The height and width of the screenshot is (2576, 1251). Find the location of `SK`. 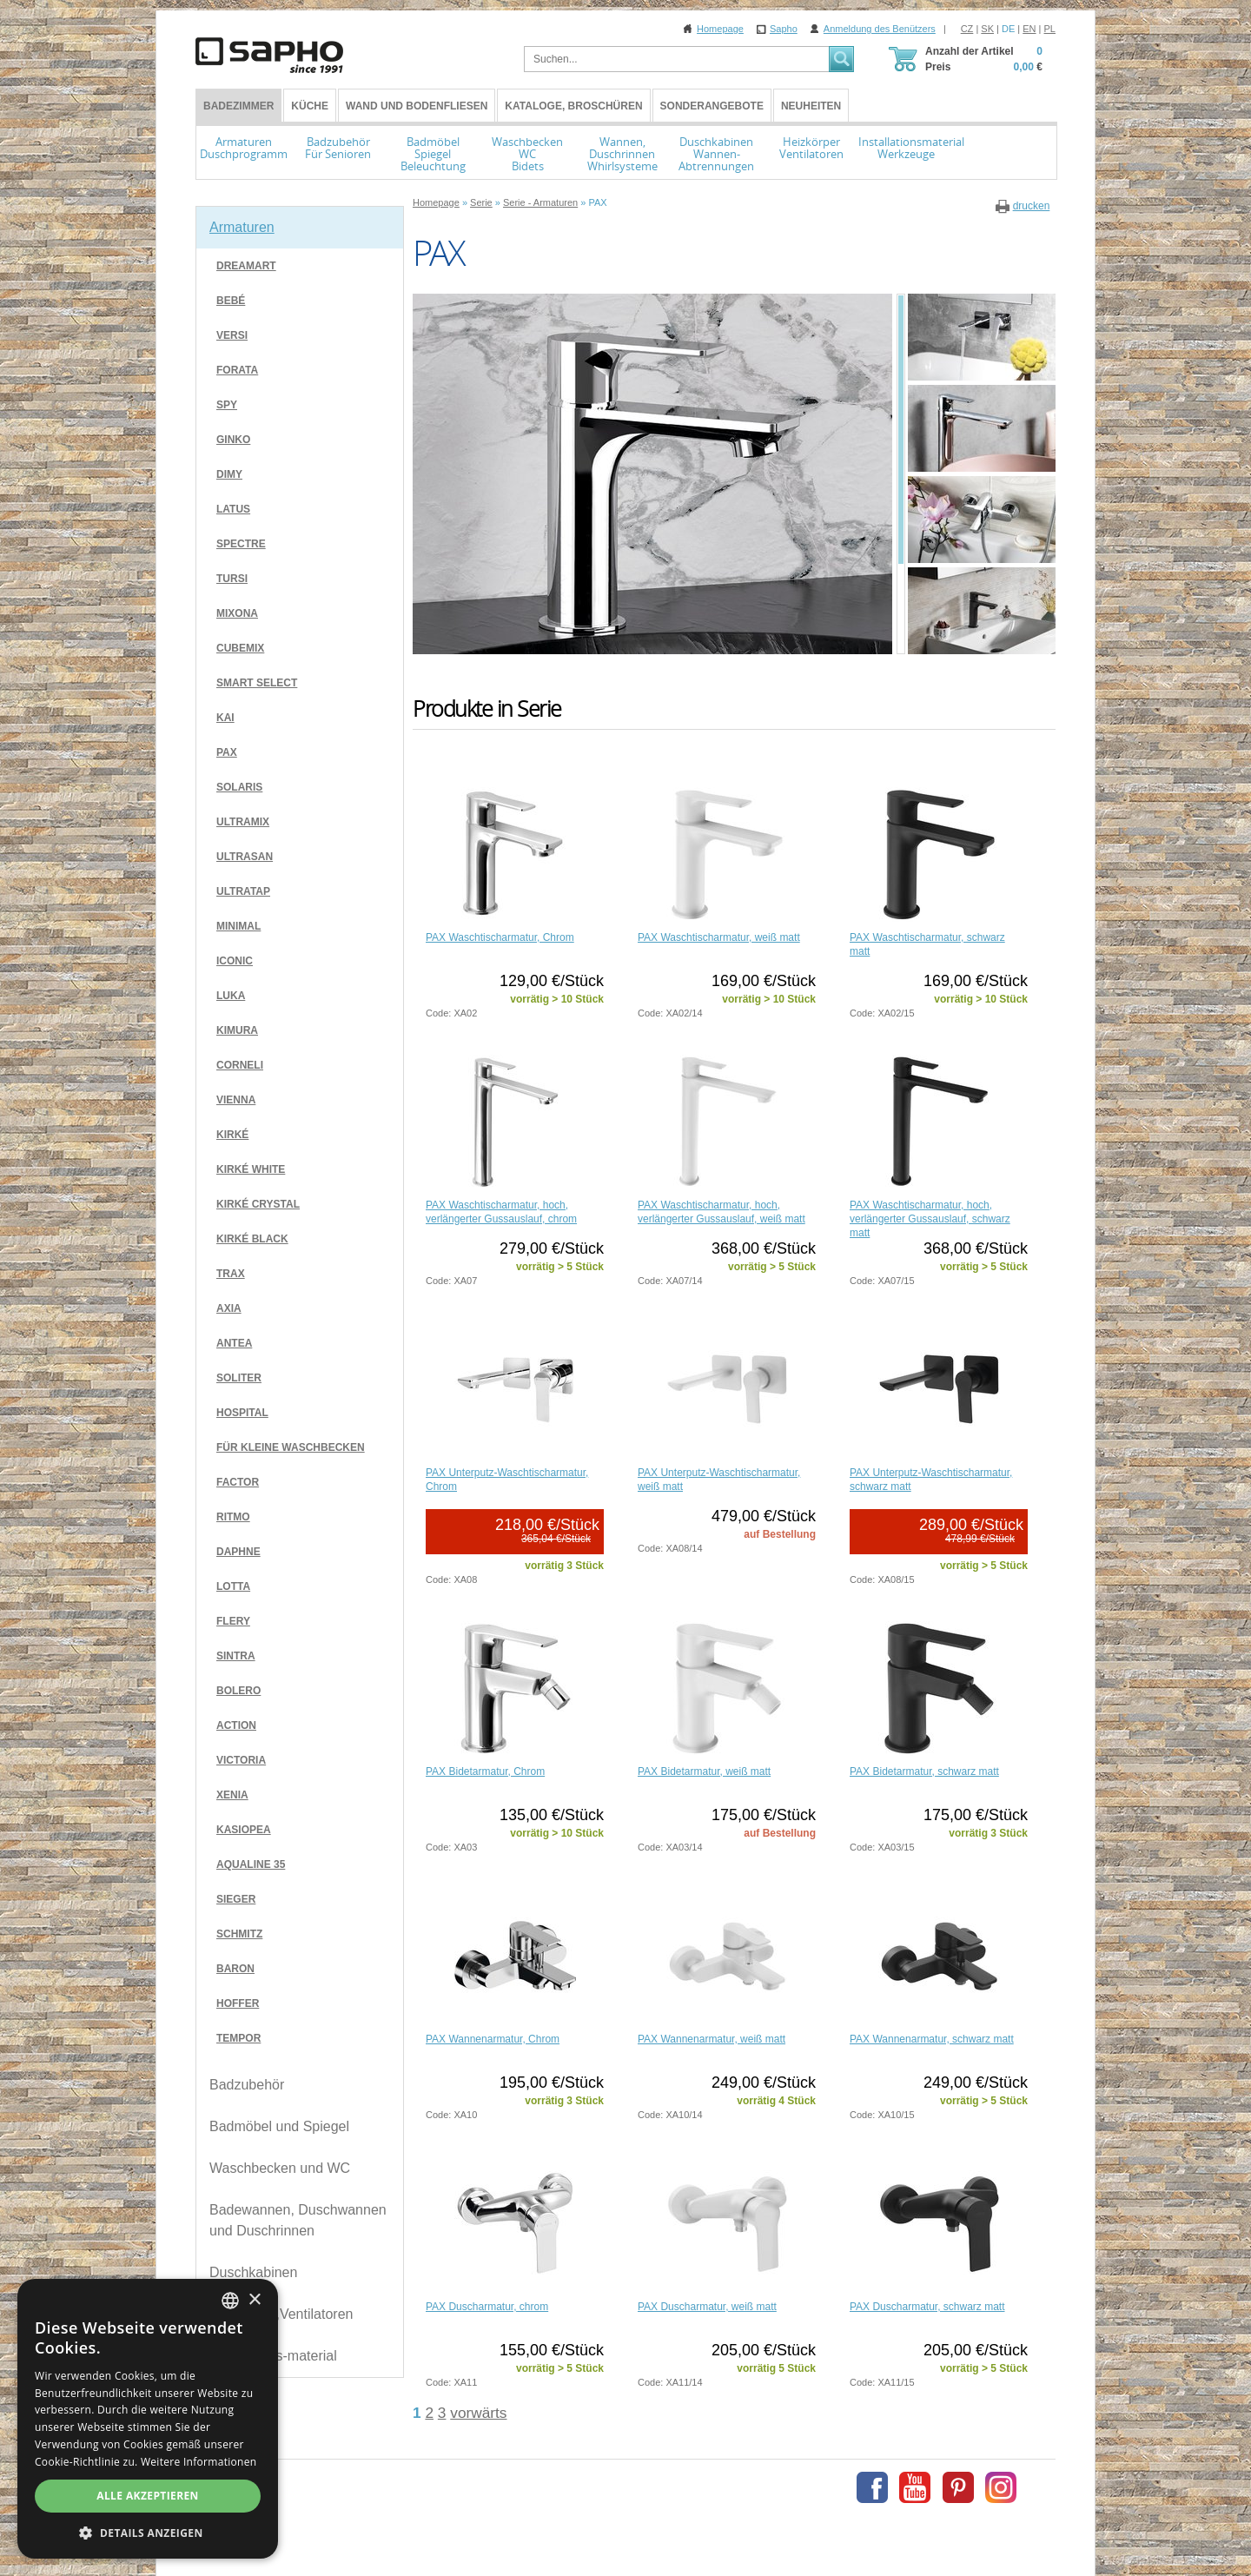

SK is located at coordinates (987, 28).